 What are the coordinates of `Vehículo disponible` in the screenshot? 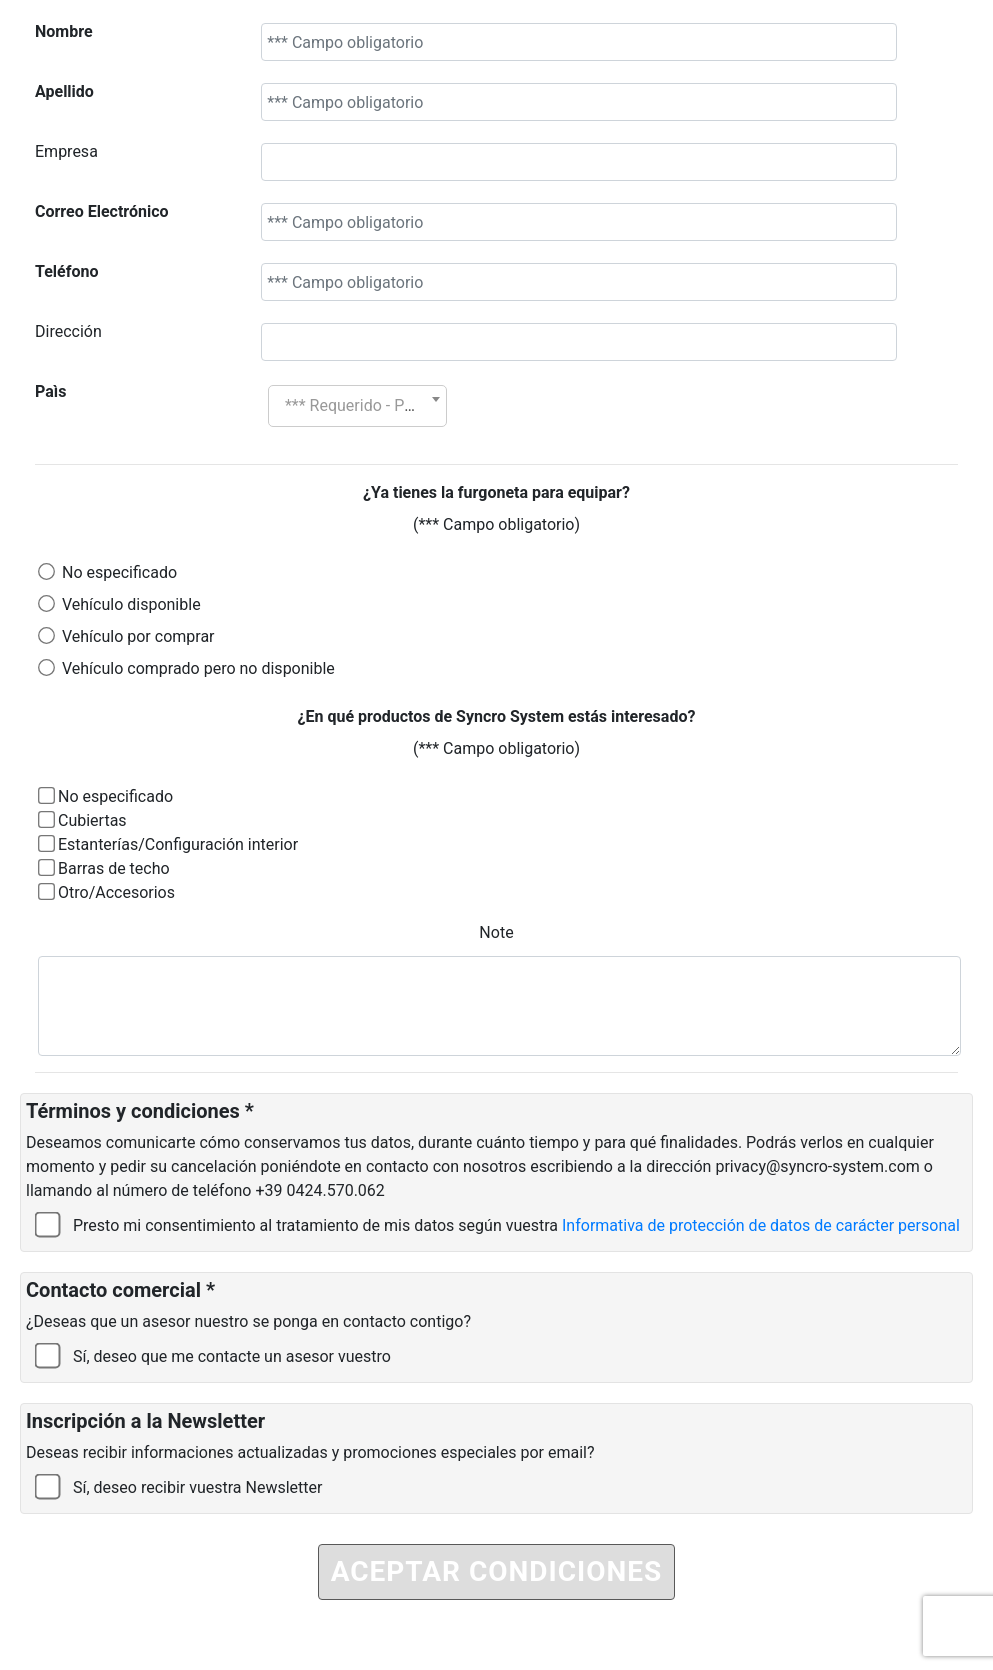 It's located at (131, 604).